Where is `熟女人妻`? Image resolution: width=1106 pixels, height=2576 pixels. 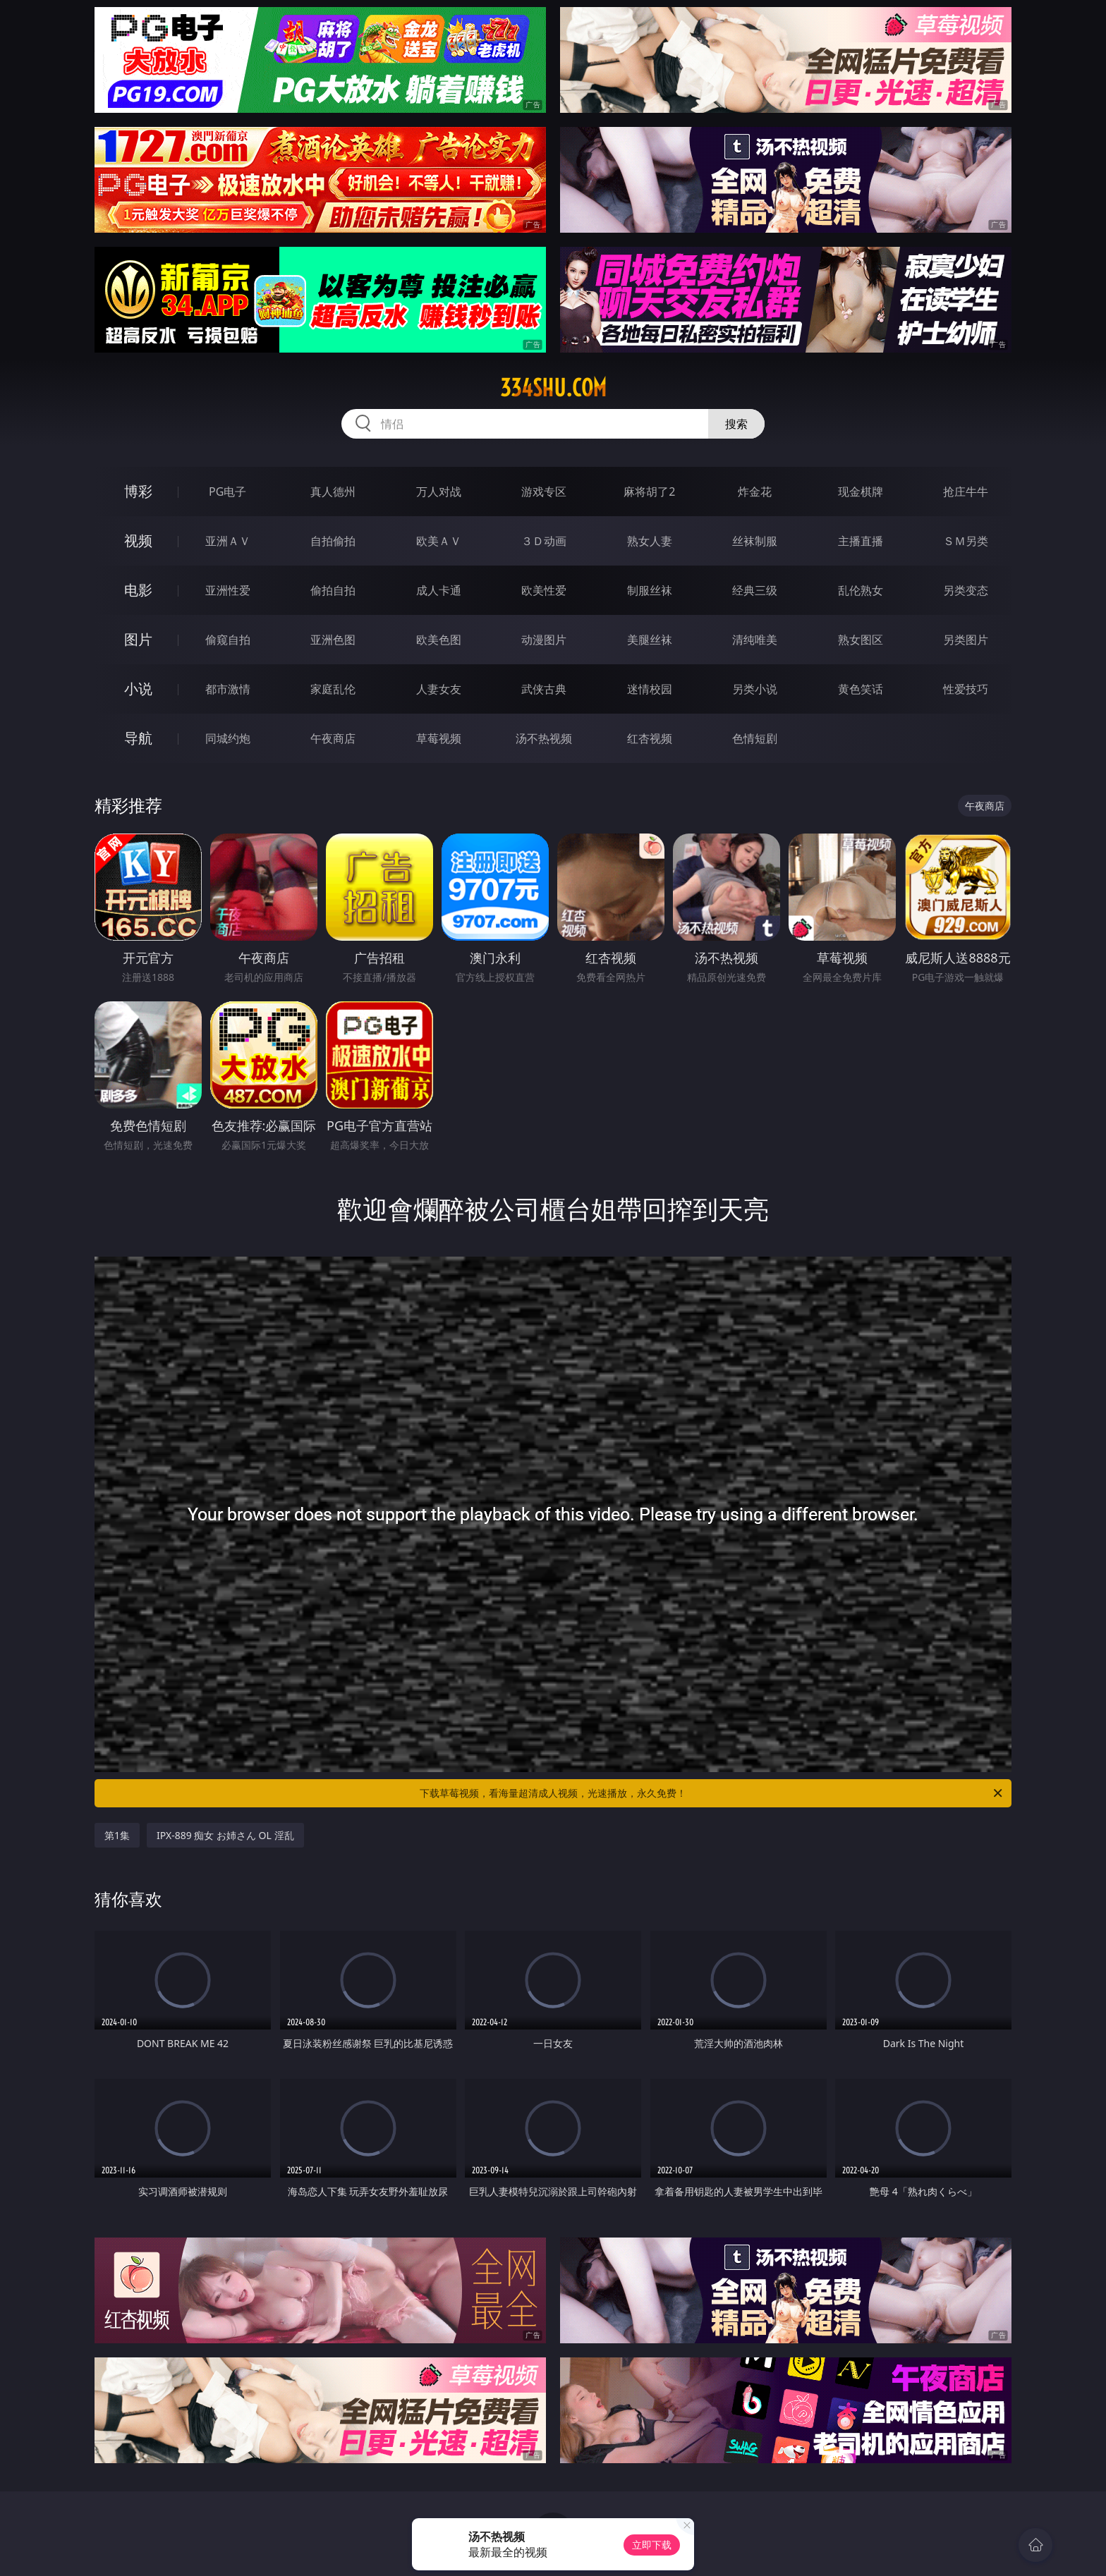
熟女人妻 is located at coordinates (649, 541).